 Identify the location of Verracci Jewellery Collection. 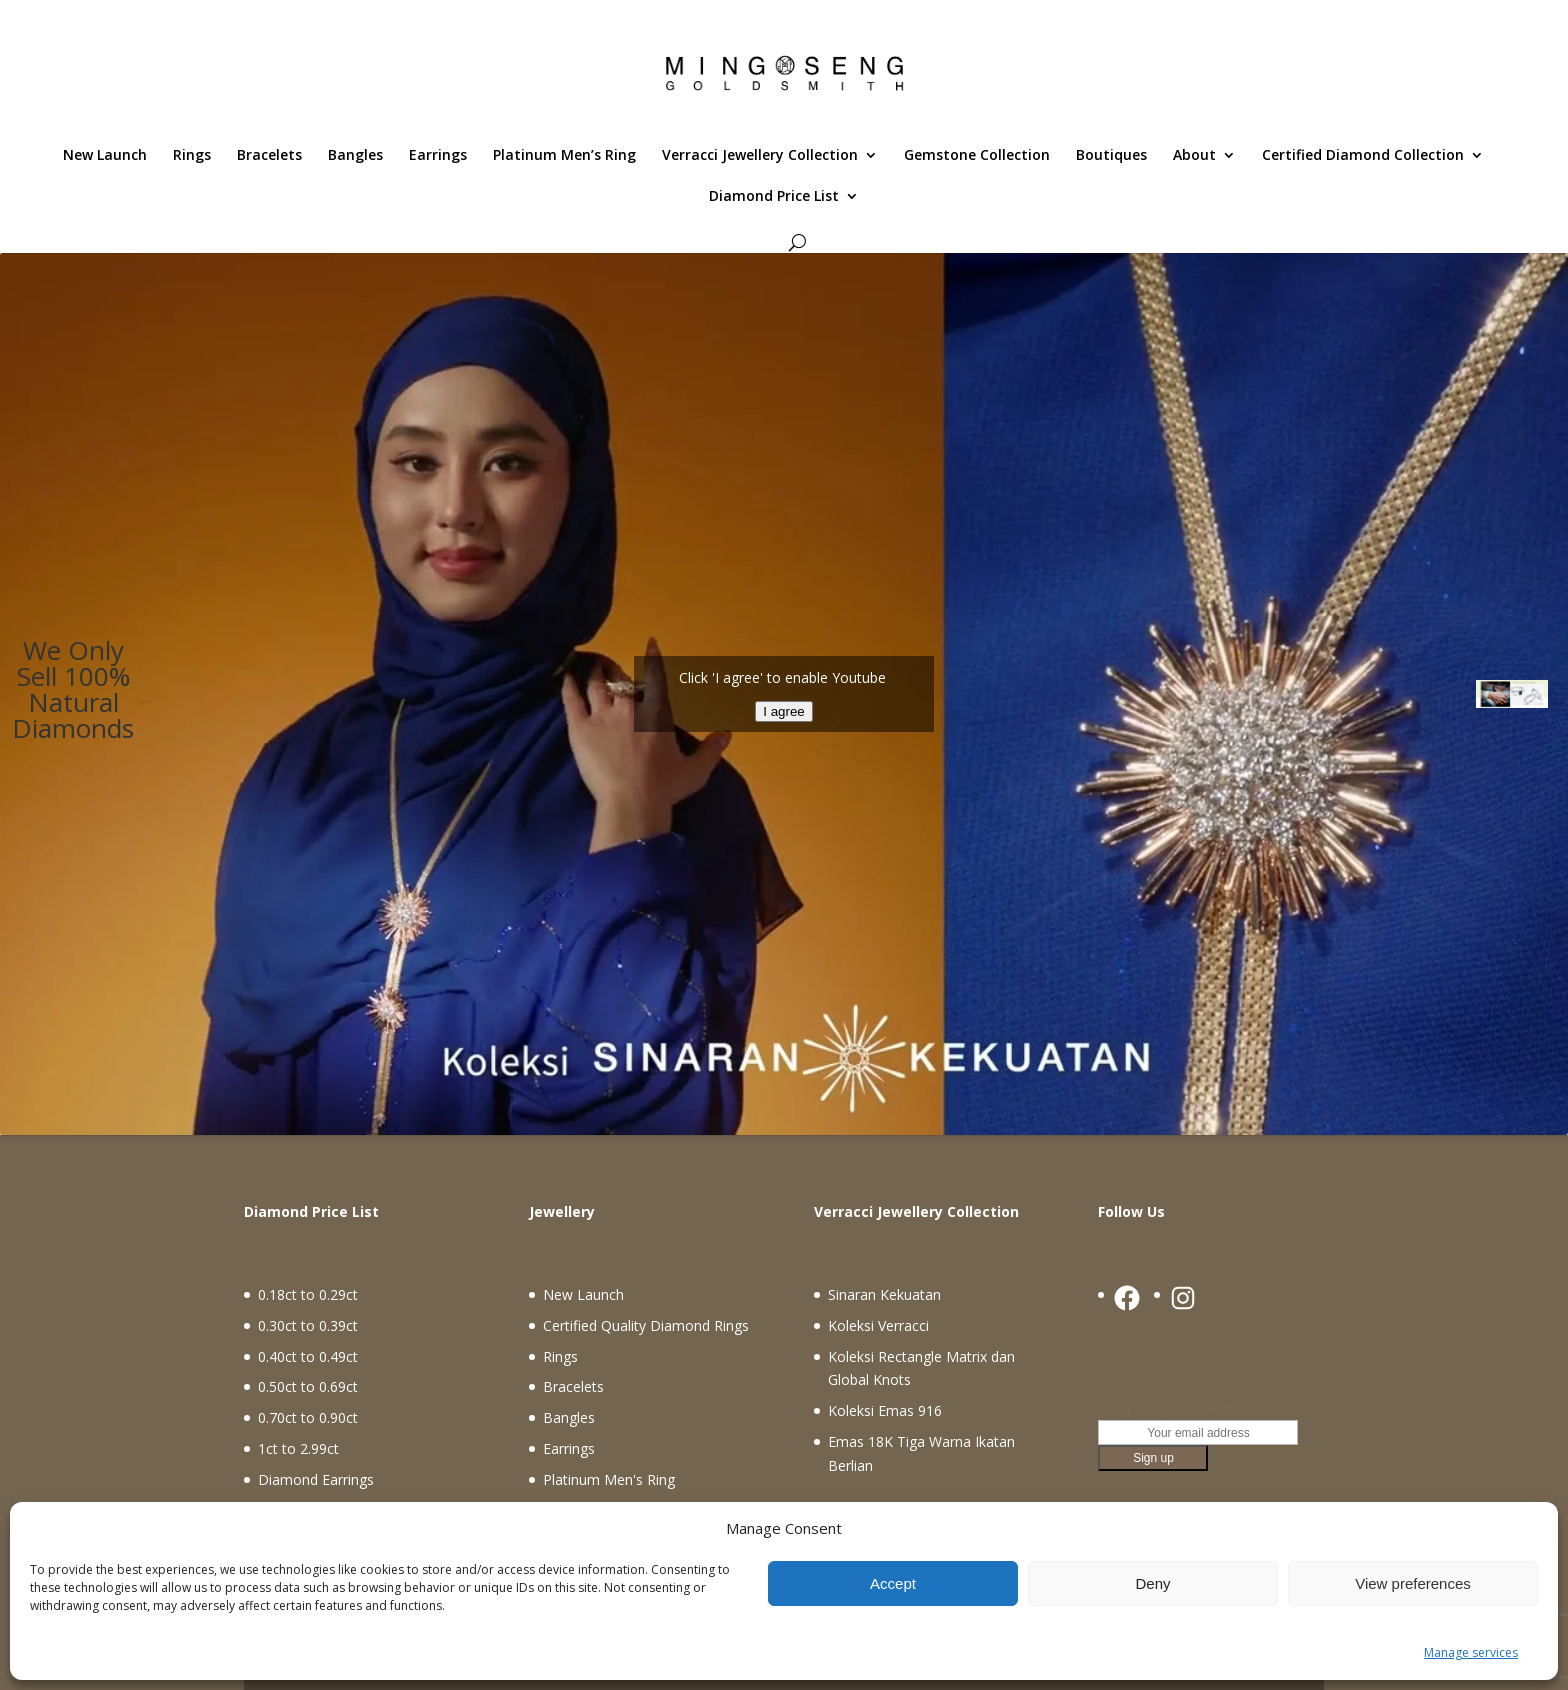
(760, 156).